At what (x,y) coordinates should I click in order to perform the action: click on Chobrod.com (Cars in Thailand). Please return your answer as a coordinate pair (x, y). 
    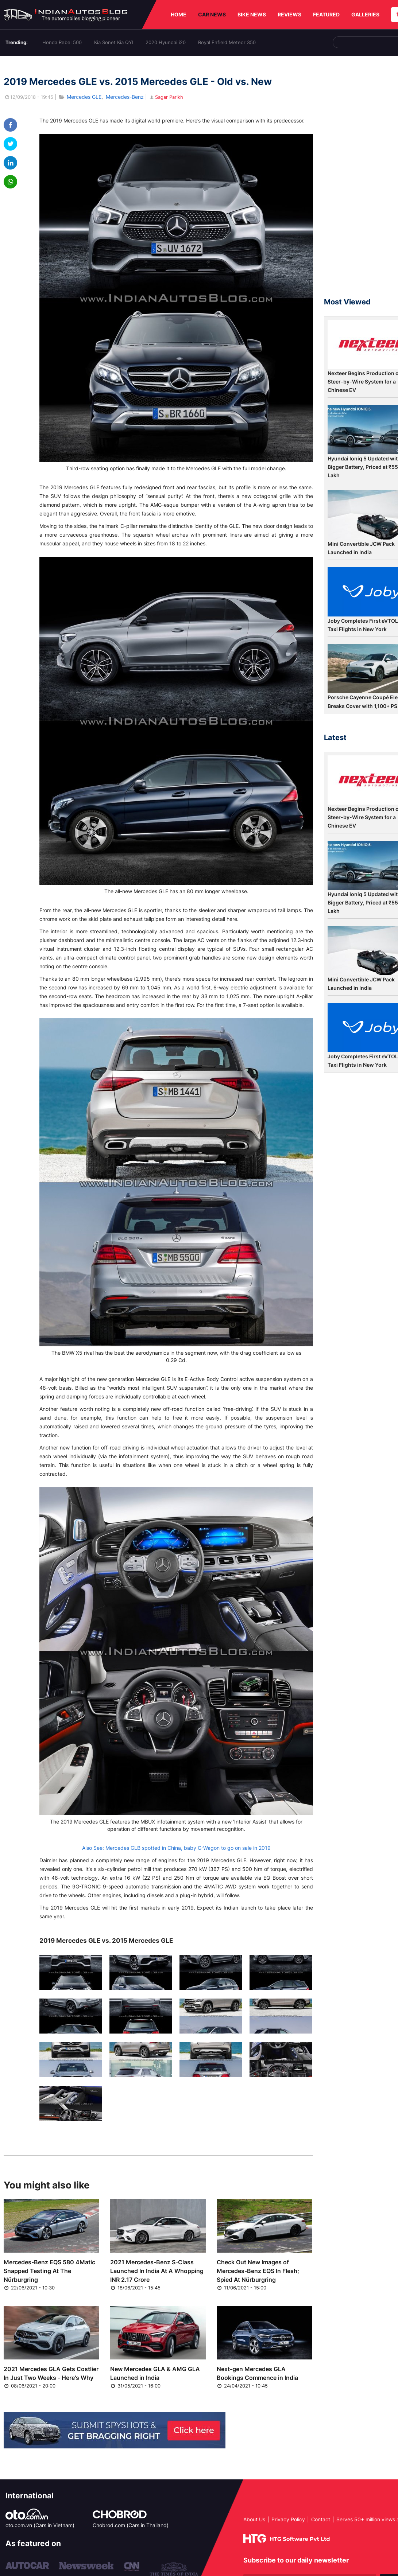
    Looking at the image, I should click on (131, 2525).